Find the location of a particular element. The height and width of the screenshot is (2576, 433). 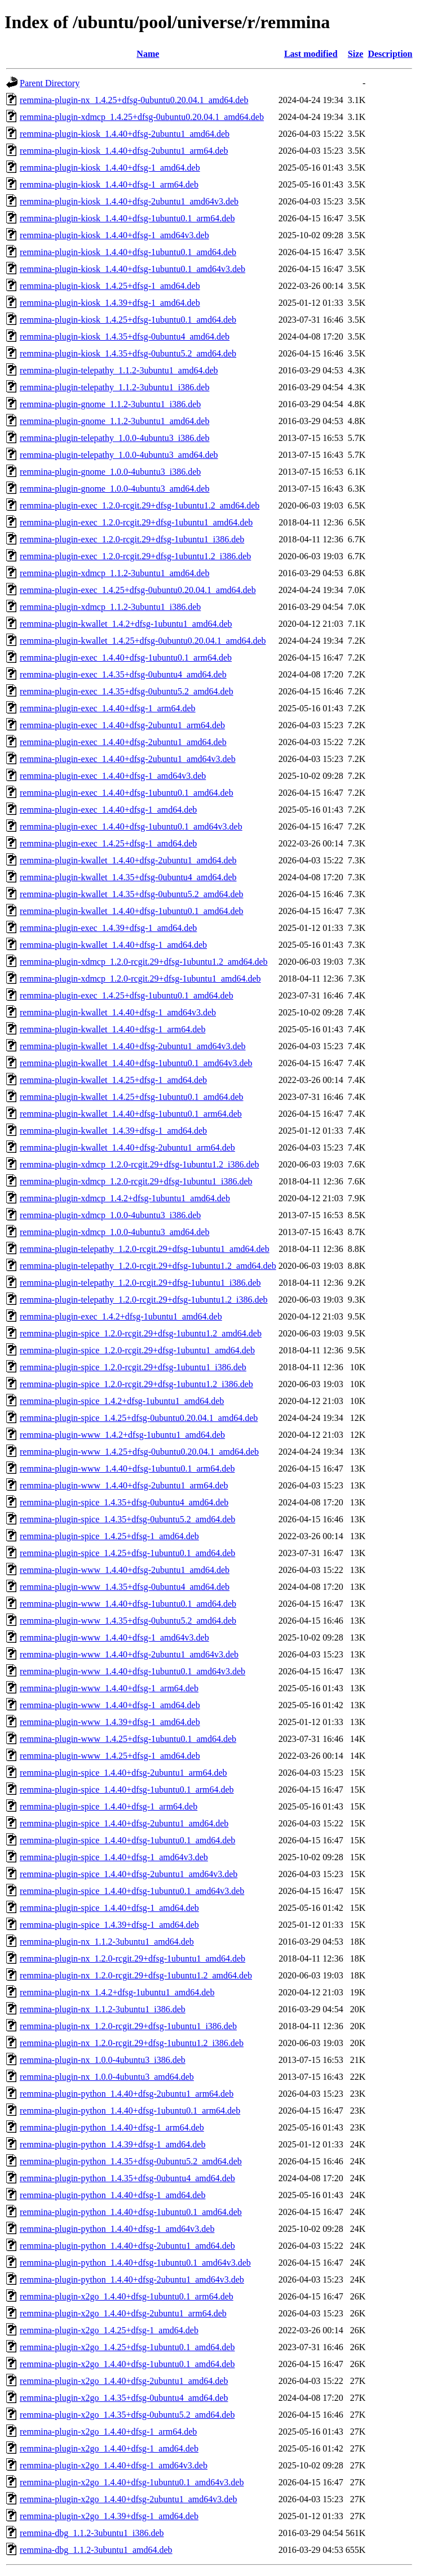

remmina-plugin-telepathy_1.2.0-rcgit.29+dfsg-1ubuntu1_amd64.deb is located at coordinates (144, 1249).